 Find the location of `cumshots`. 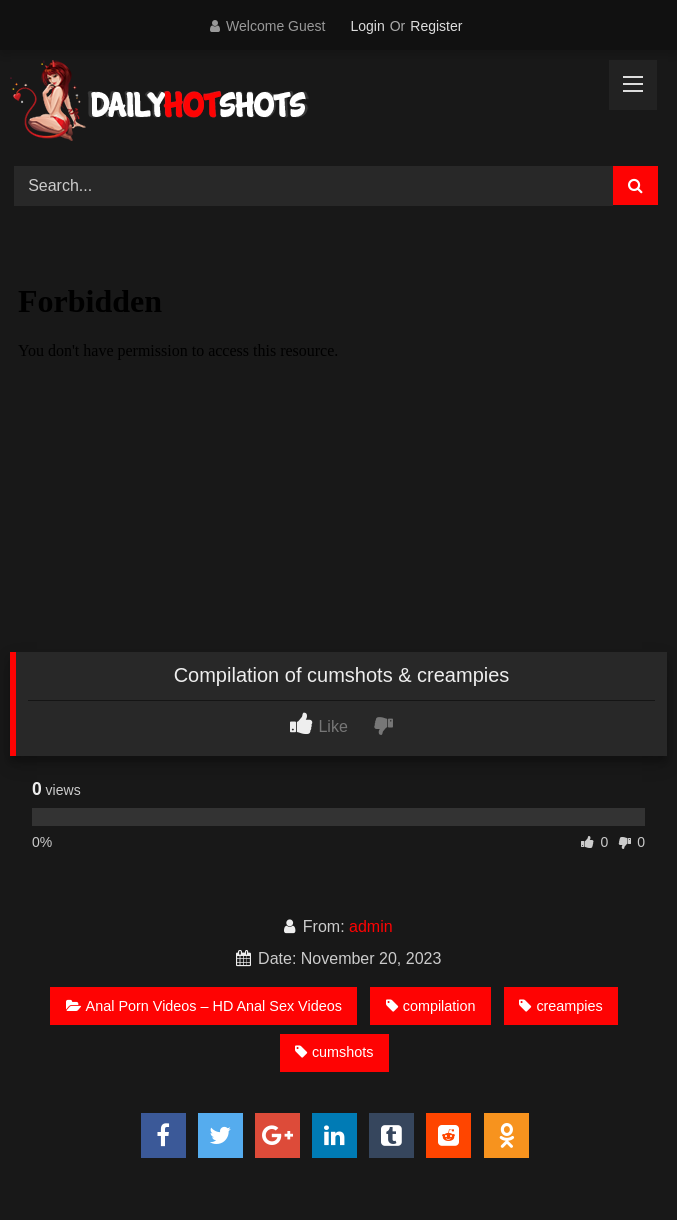

cumshots is located at coordinates (334, 1052).